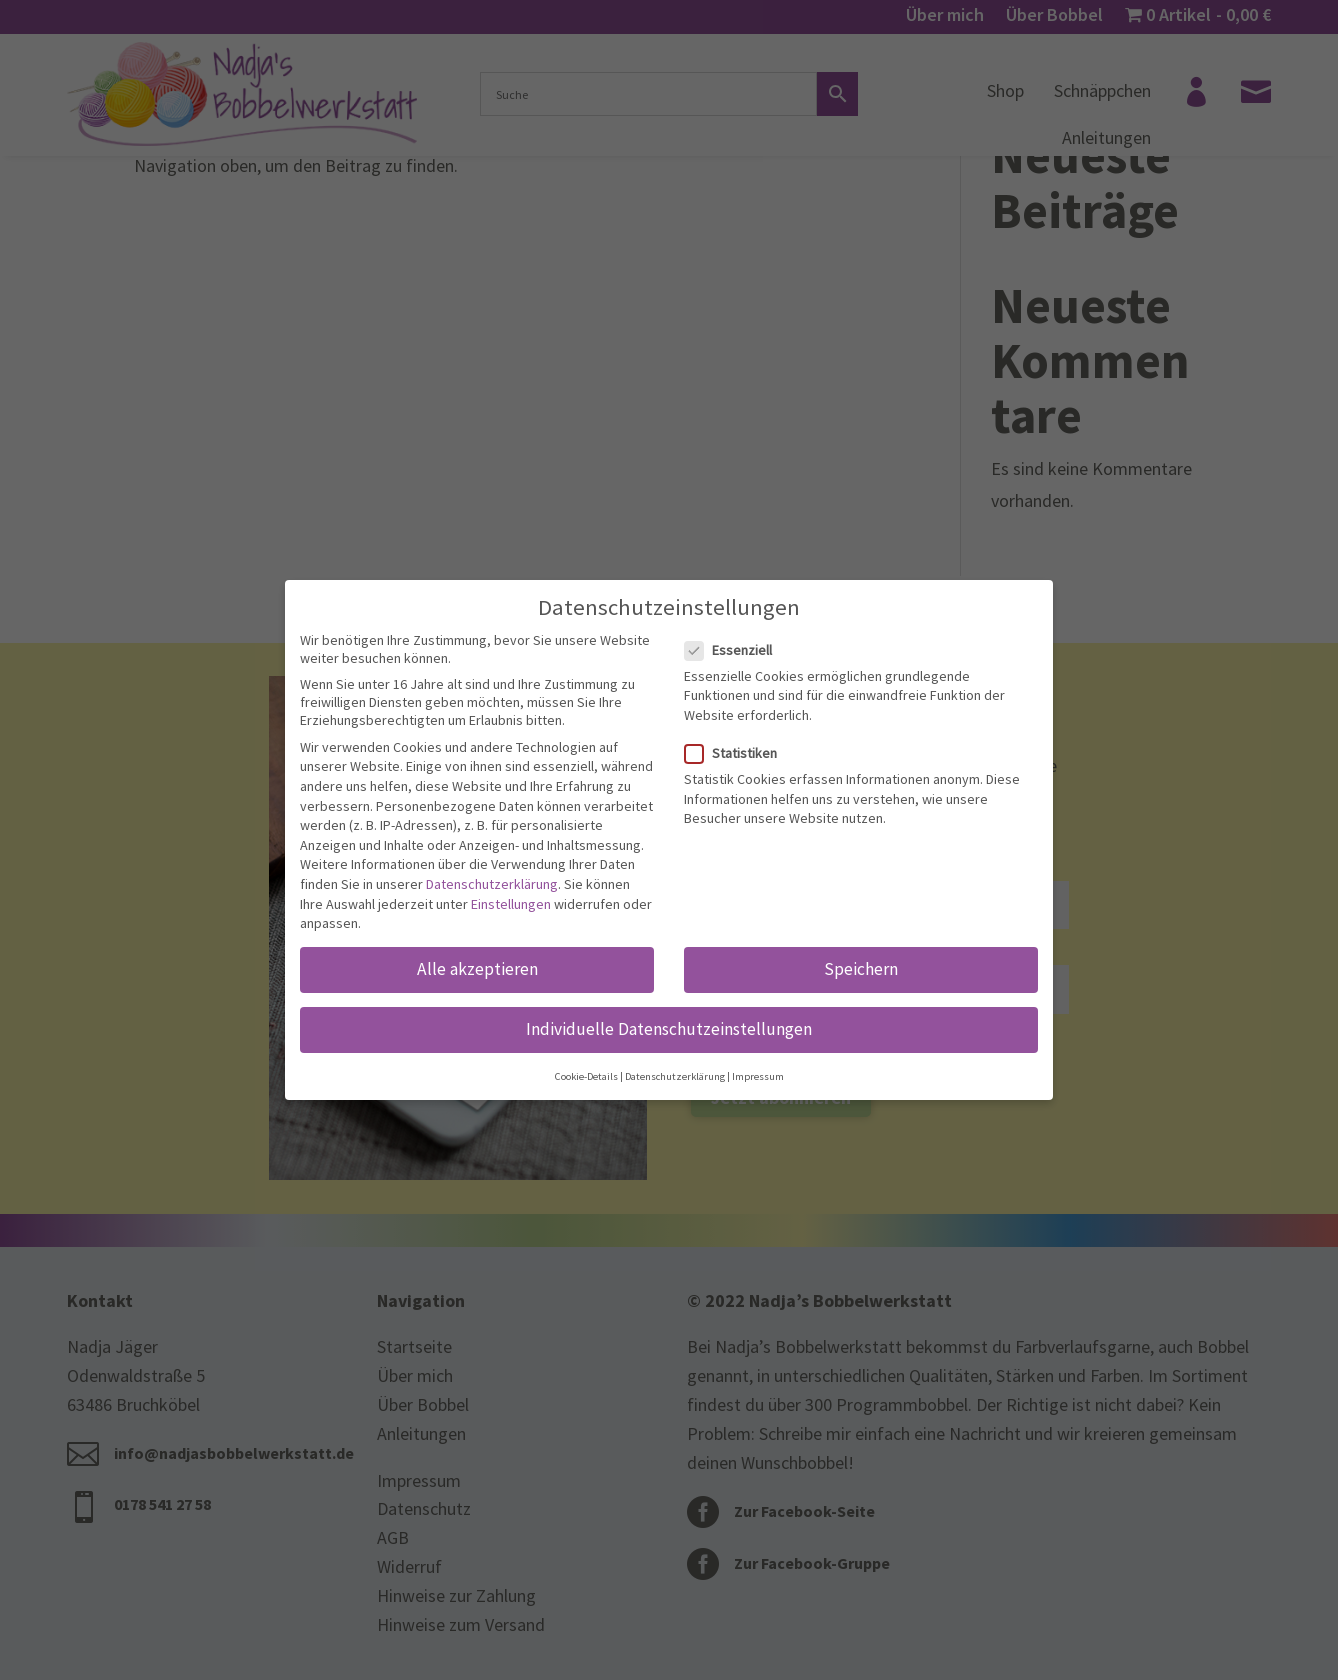  Describe the element at coordinates (511, 904) in the screenshot. I see `Einstellungen` at that location.